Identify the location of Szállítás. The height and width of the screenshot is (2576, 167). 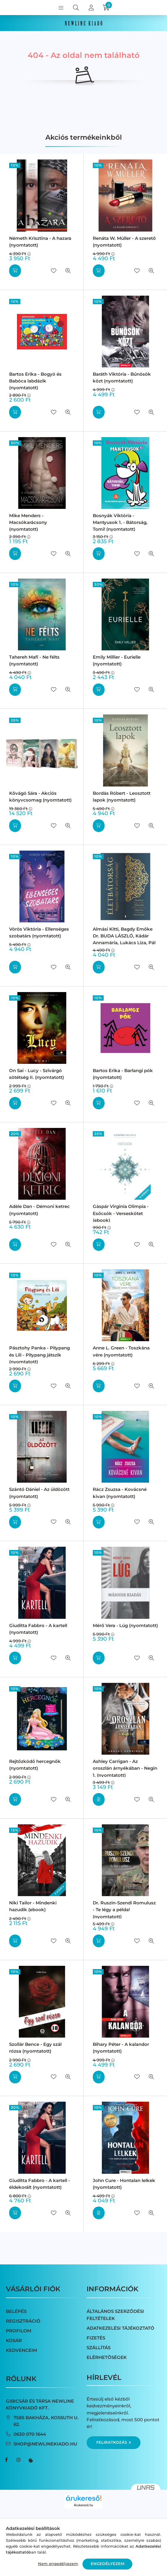
(98, 2347).